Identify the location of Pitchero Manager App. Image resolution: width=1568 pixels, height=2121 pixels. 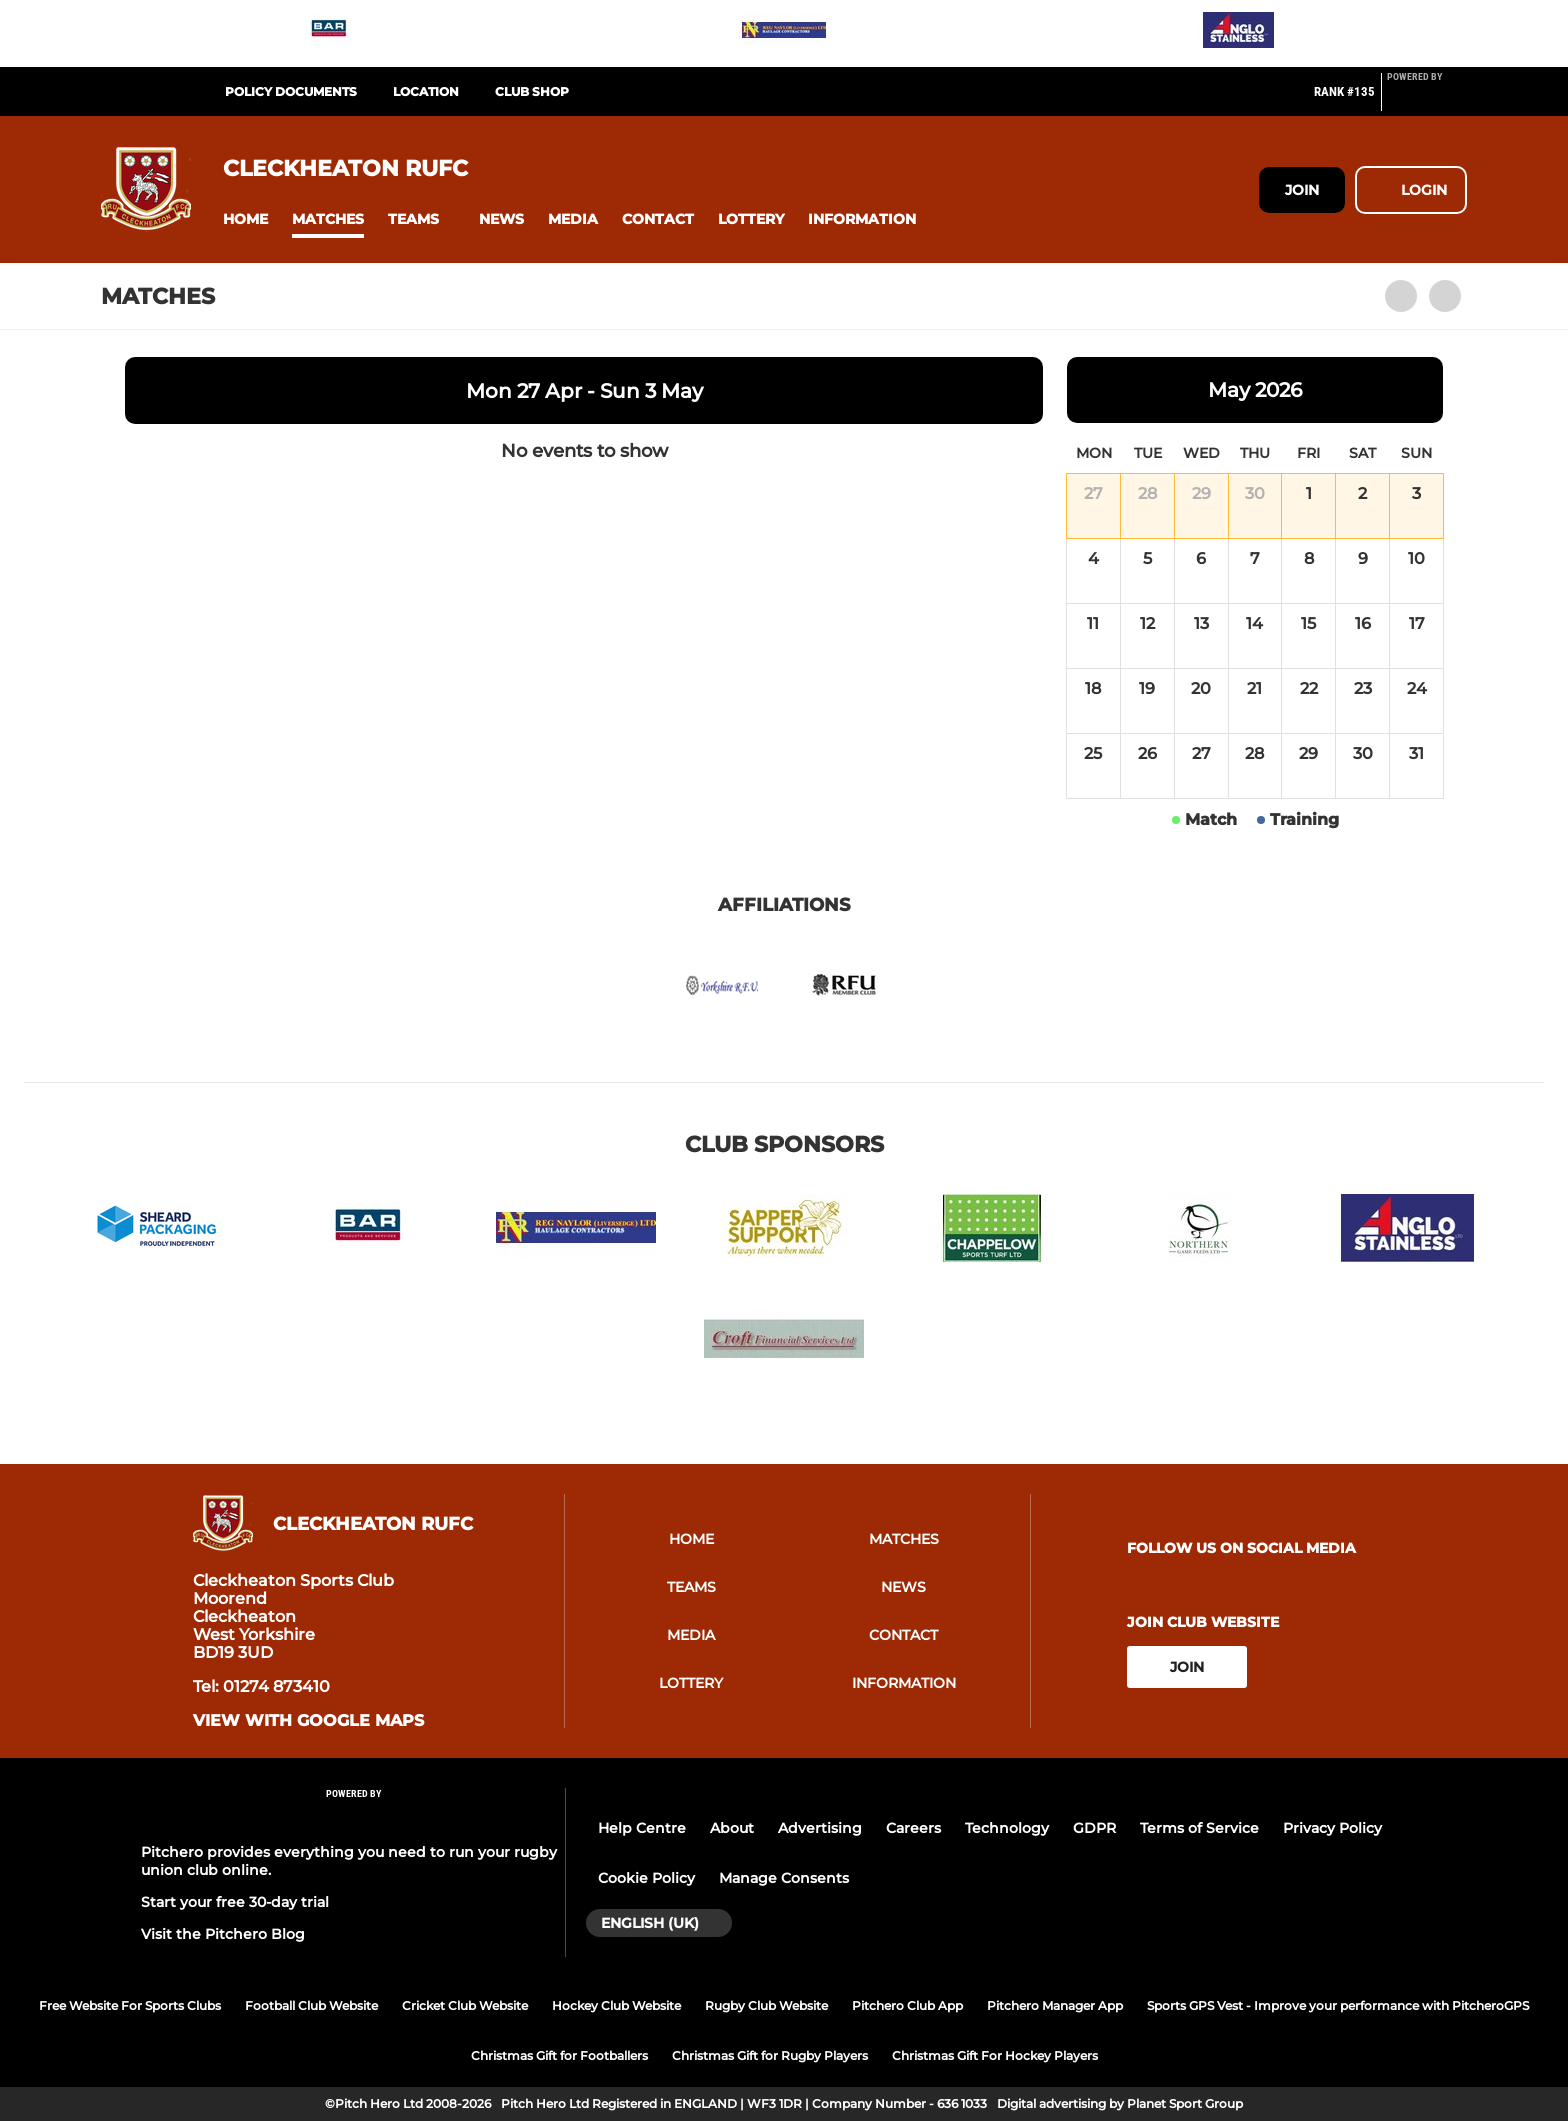
(1055, 2005).